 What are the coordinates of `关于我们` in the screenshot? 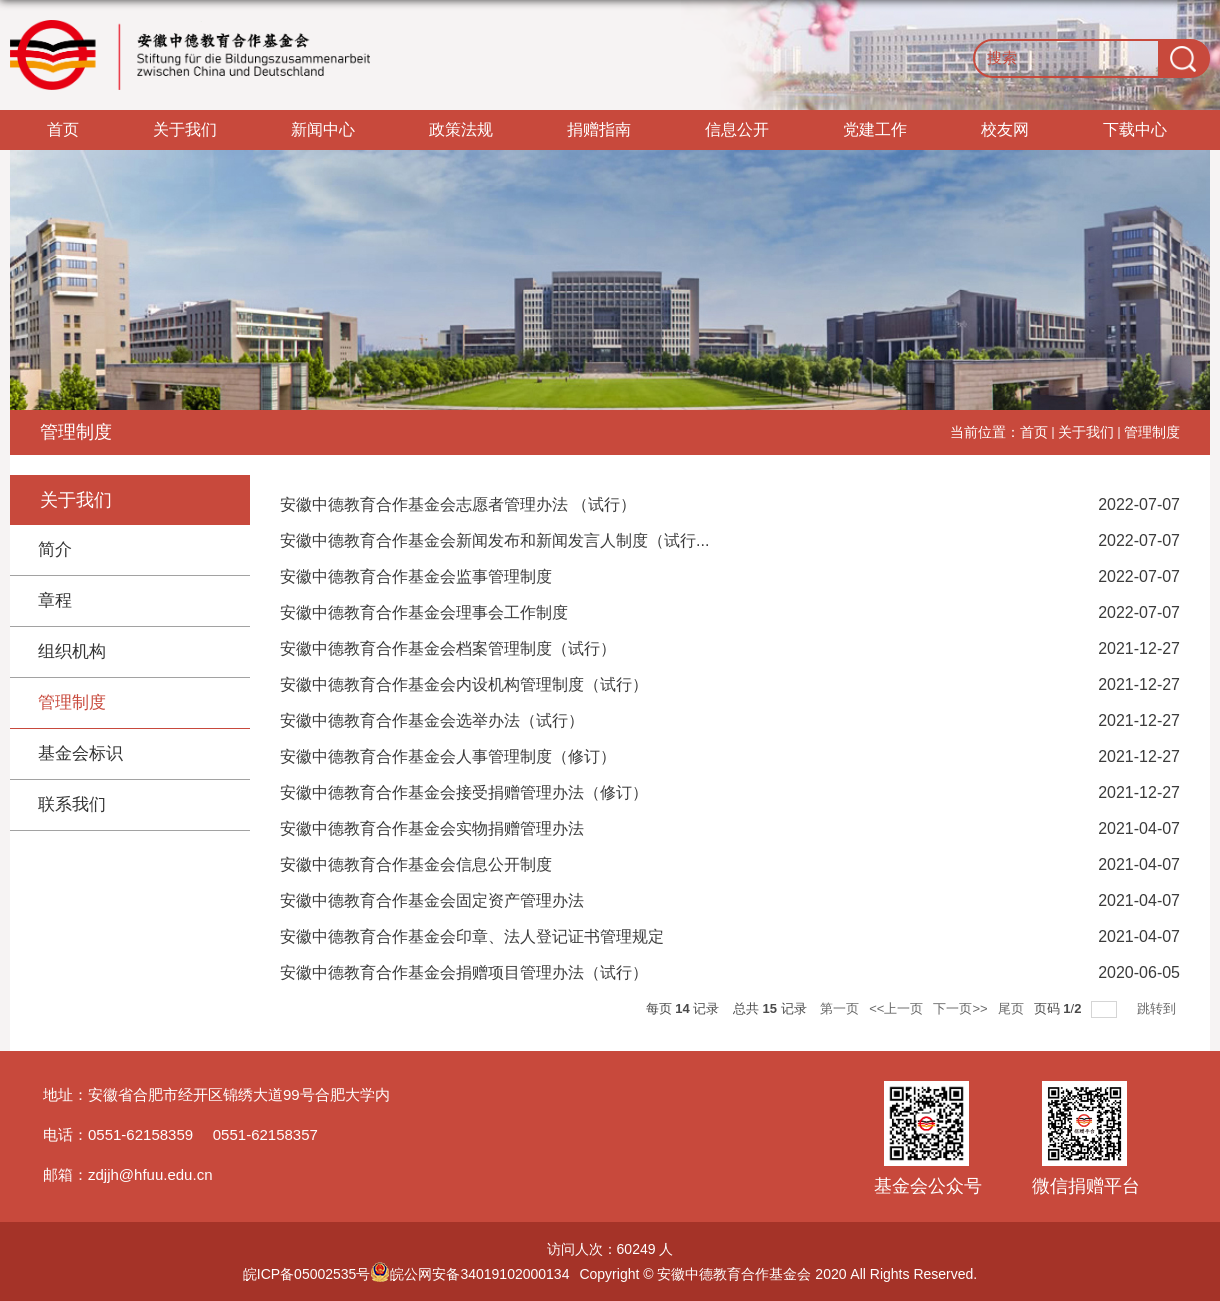 It's located at (185, 129).